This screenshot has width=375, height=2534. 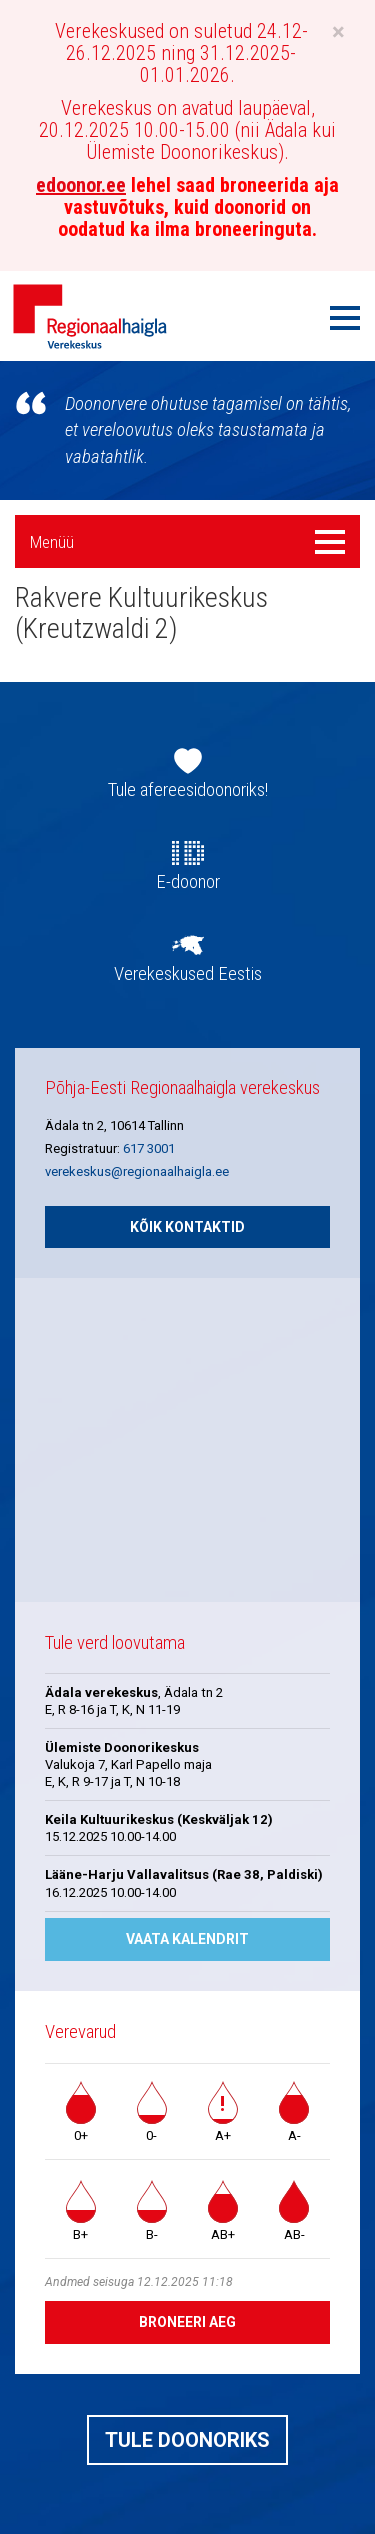 I want to click on Vaata kalendrit, so click(x=187, y=1939).